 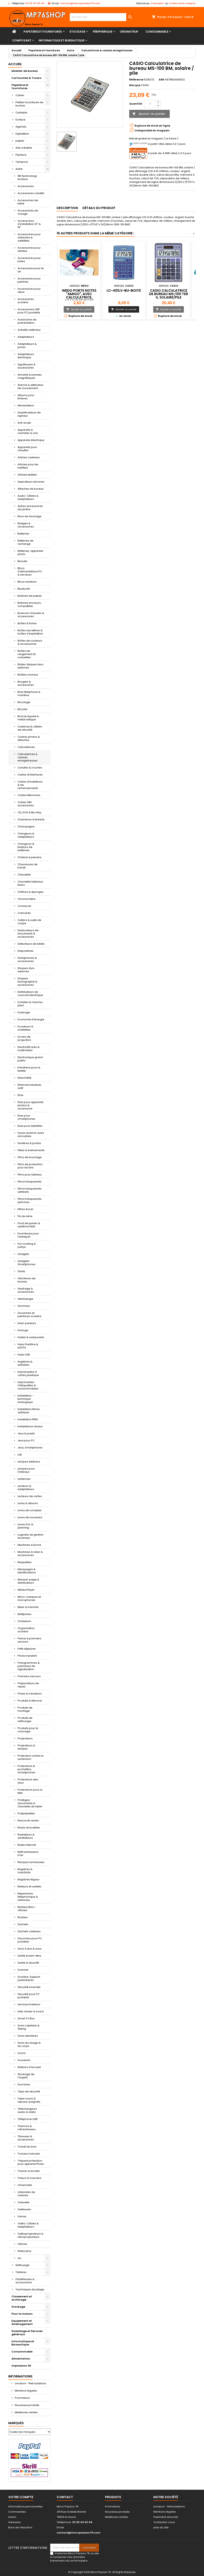 I want to click on Installation fibres optiques, so click(x=29, y=1410).